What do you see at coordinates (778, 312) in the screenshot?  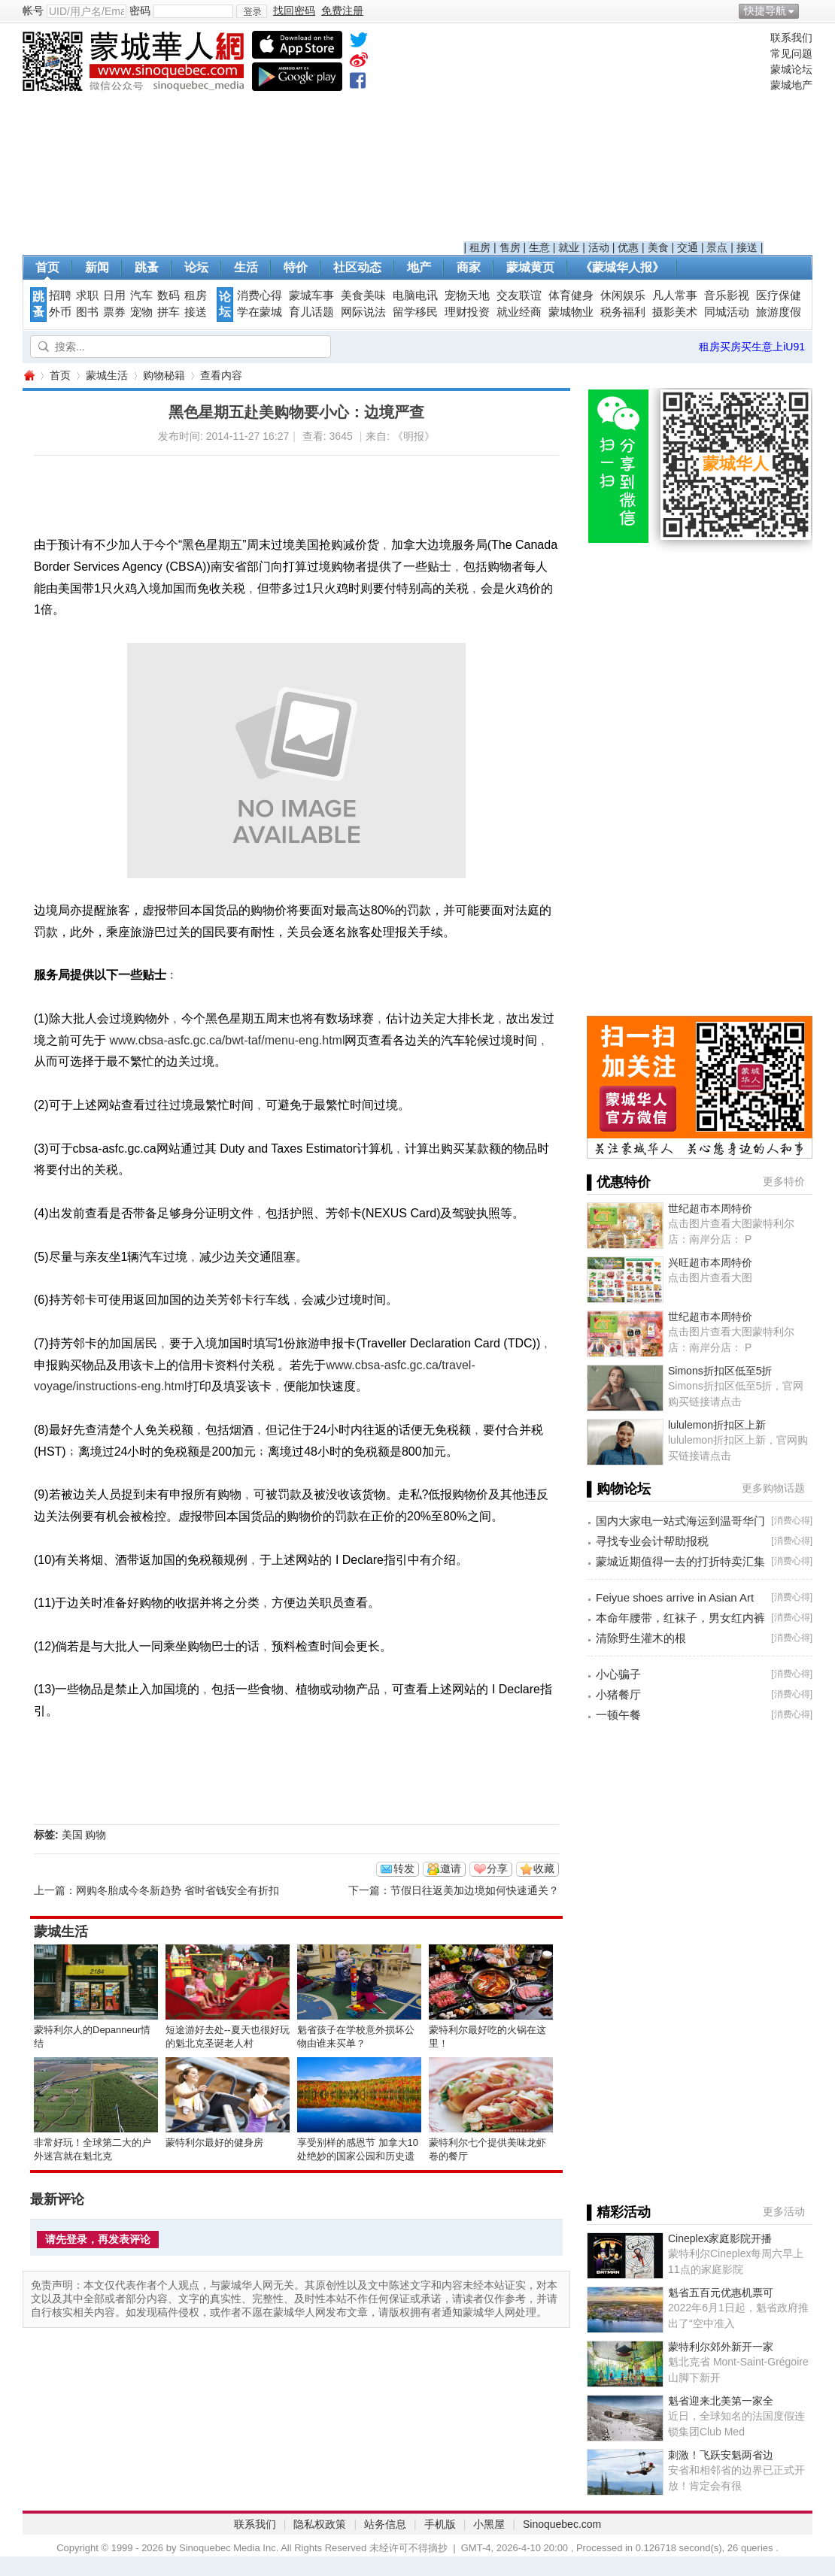 I see `旅游度假` at bounding box center [778, 312].